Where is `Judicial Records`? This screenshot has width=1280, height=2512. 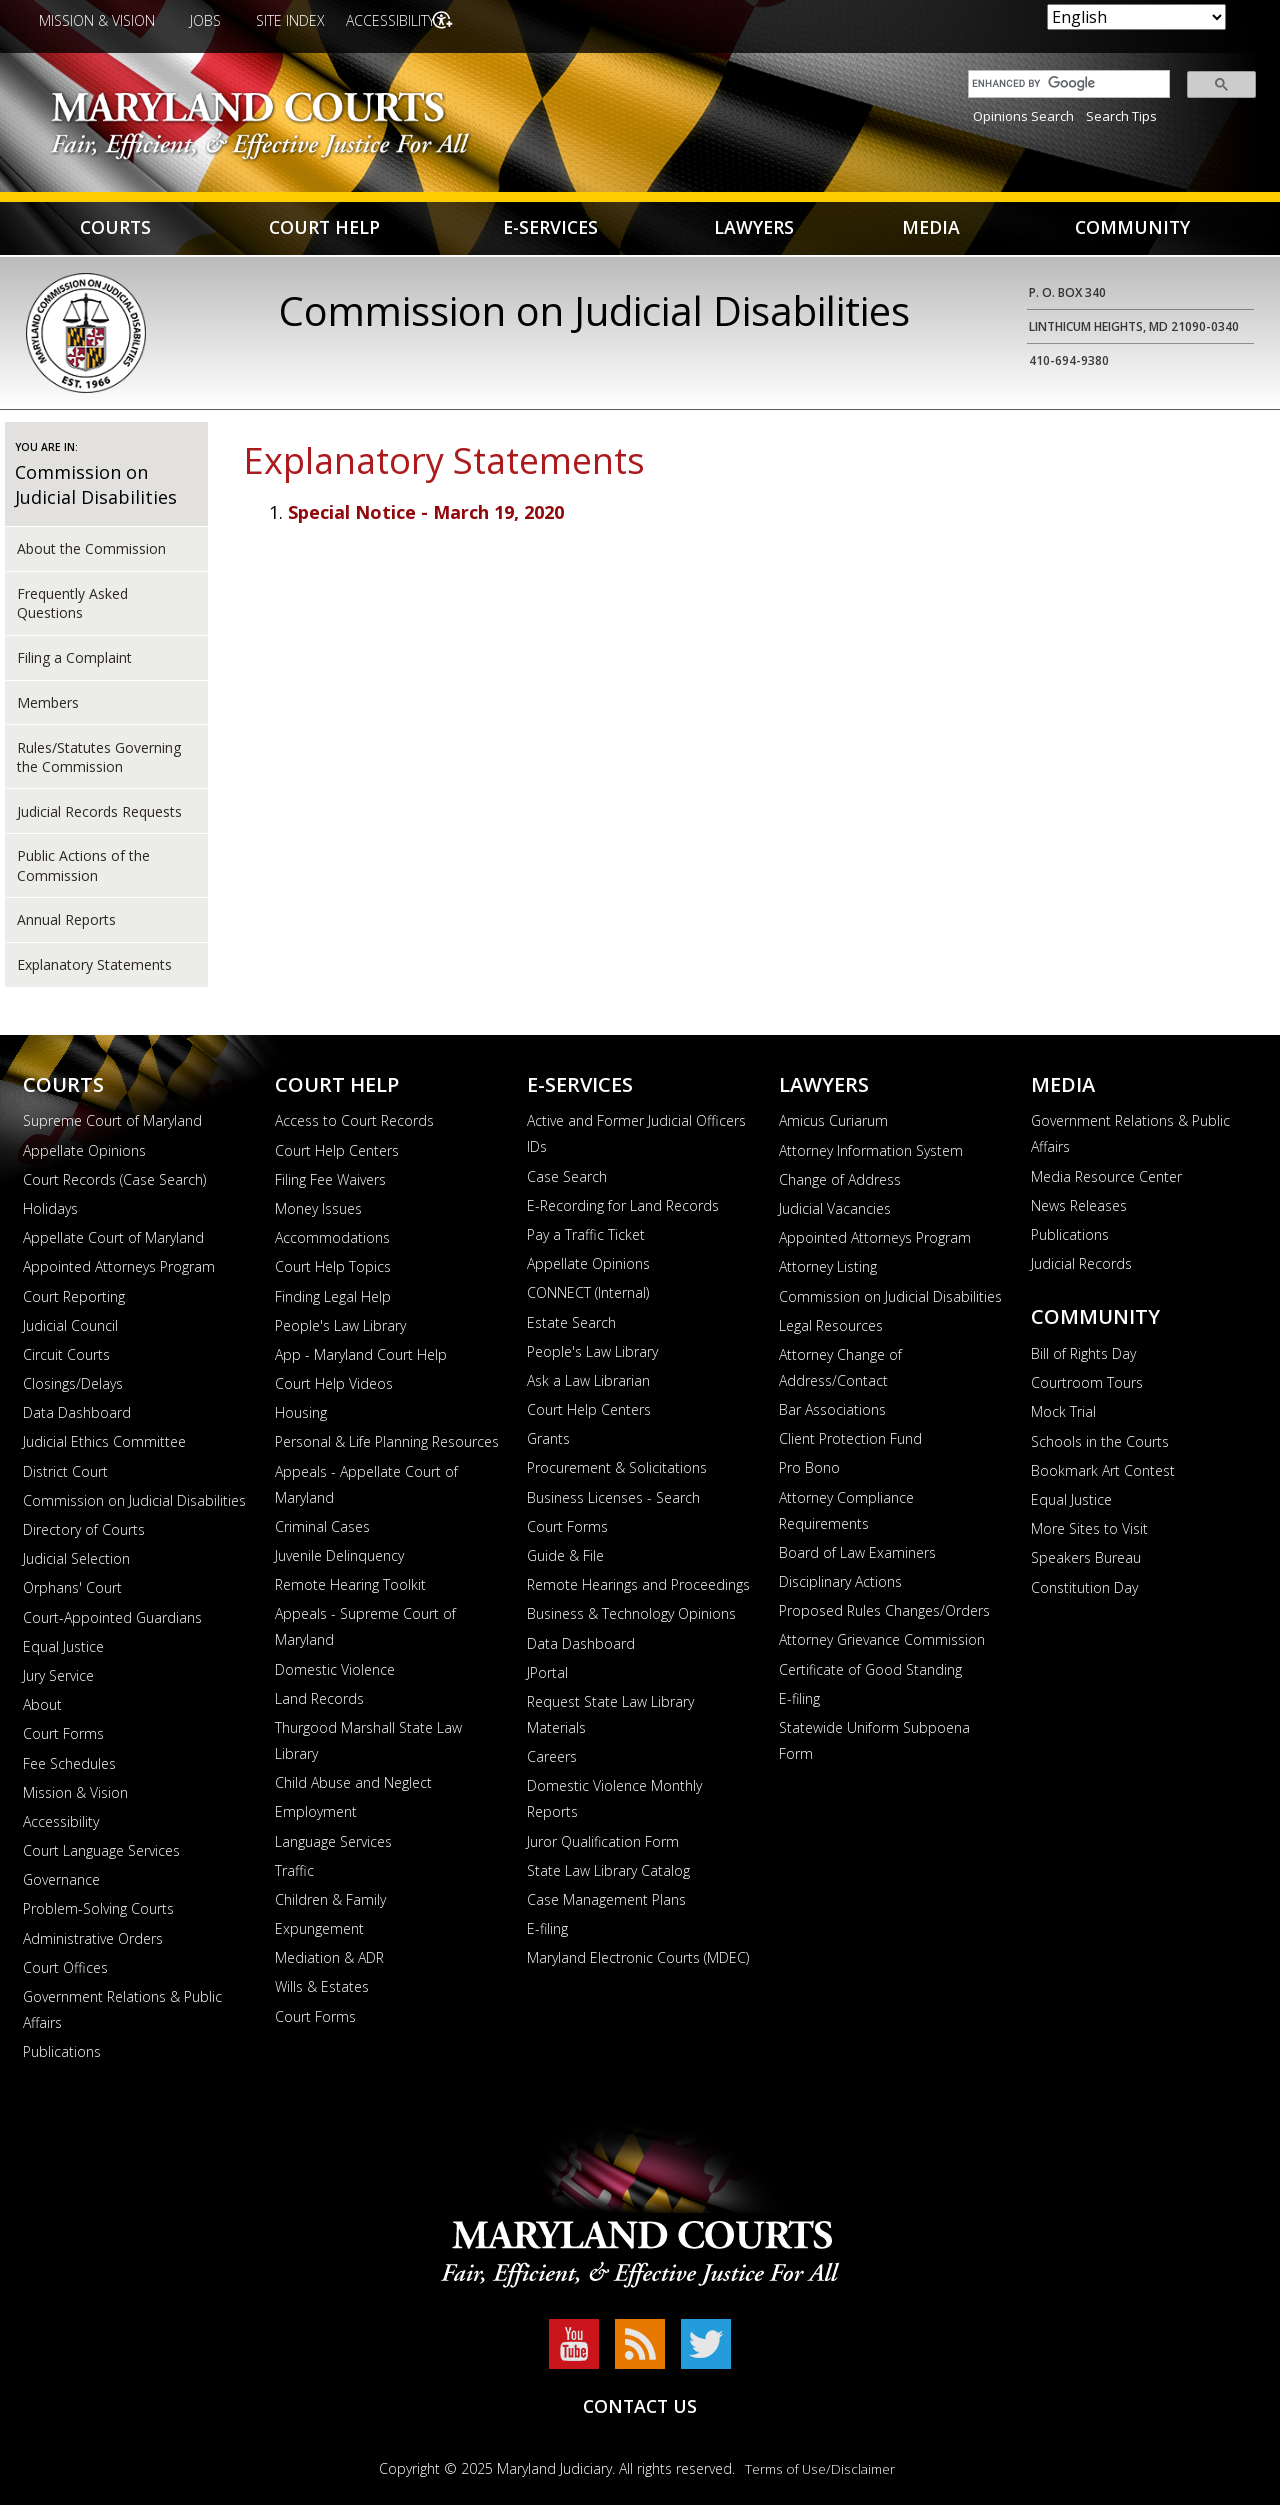 Judicial Records is located at coordinates (1081, 1270).